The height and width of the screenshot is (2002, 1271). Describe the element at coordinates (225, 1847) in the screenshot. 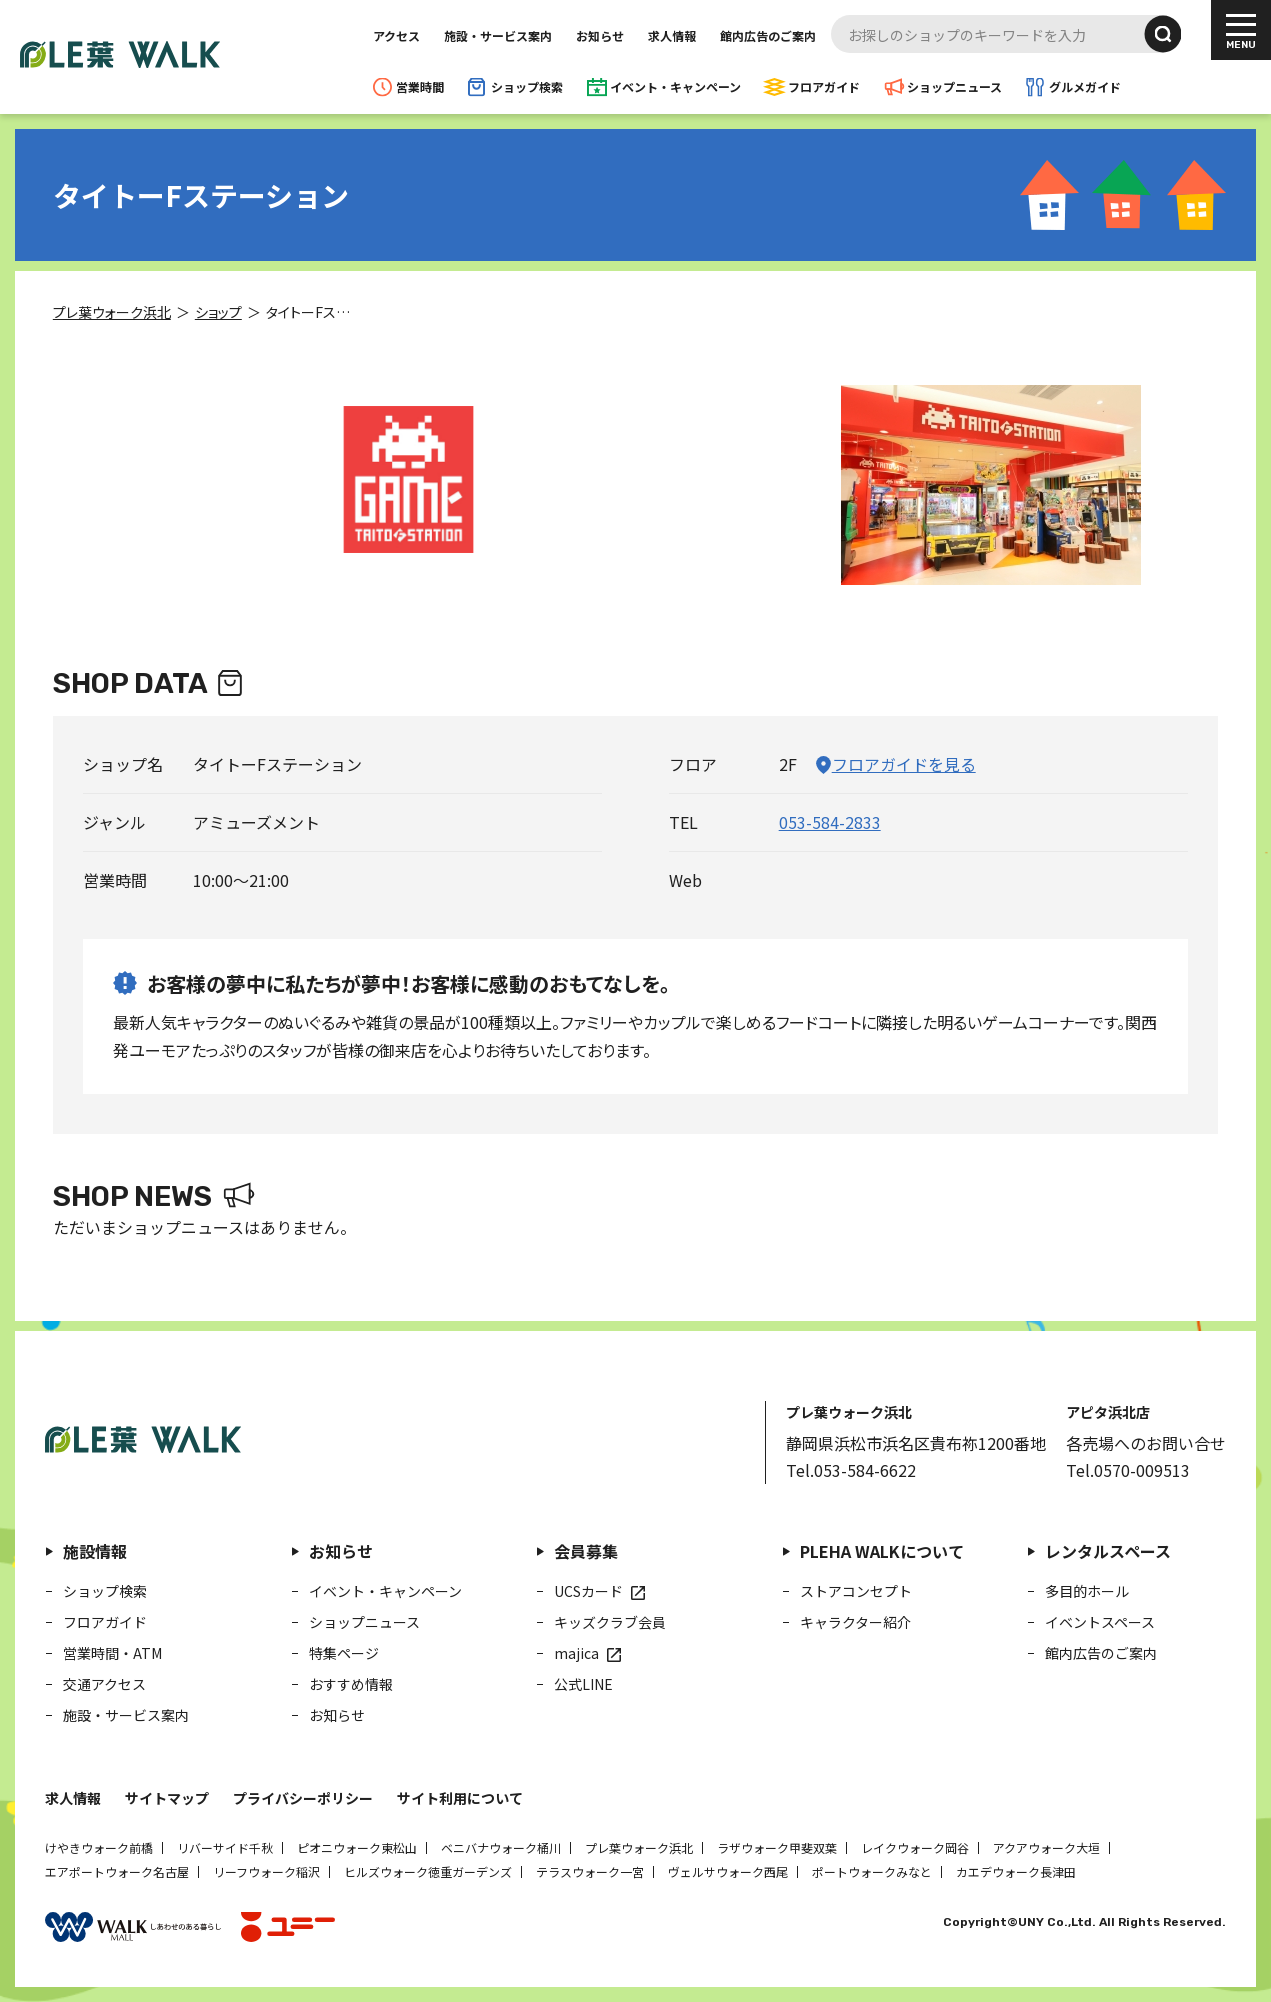

I see `リバーサイド千秋` at that location.